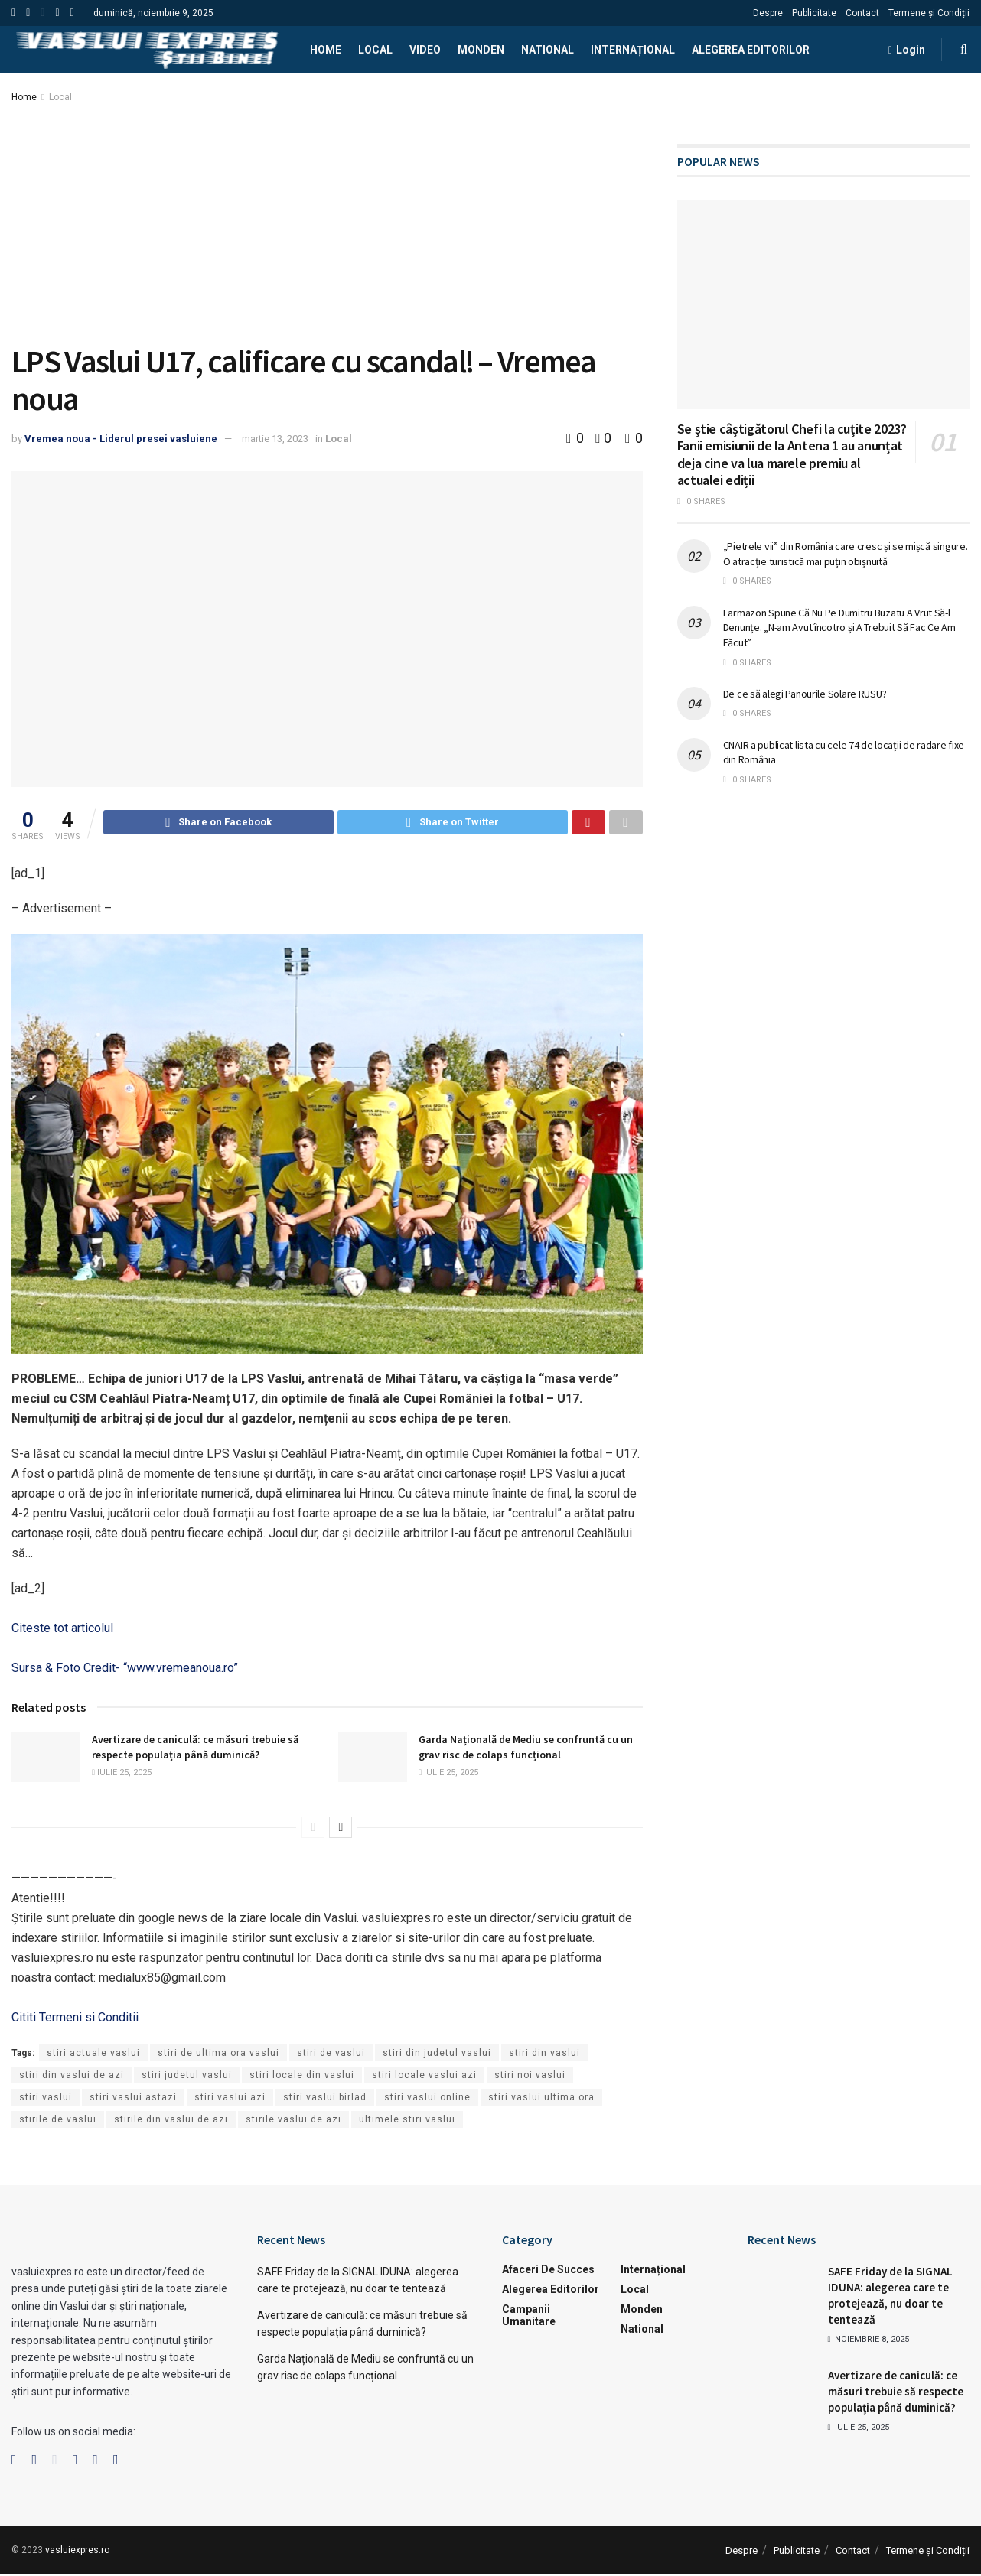 This screenshot has height=2576, width=981. Describe the element at coordinates (187, 2077) in the screenshot. I see `stiri judetul vaslui` at that location.